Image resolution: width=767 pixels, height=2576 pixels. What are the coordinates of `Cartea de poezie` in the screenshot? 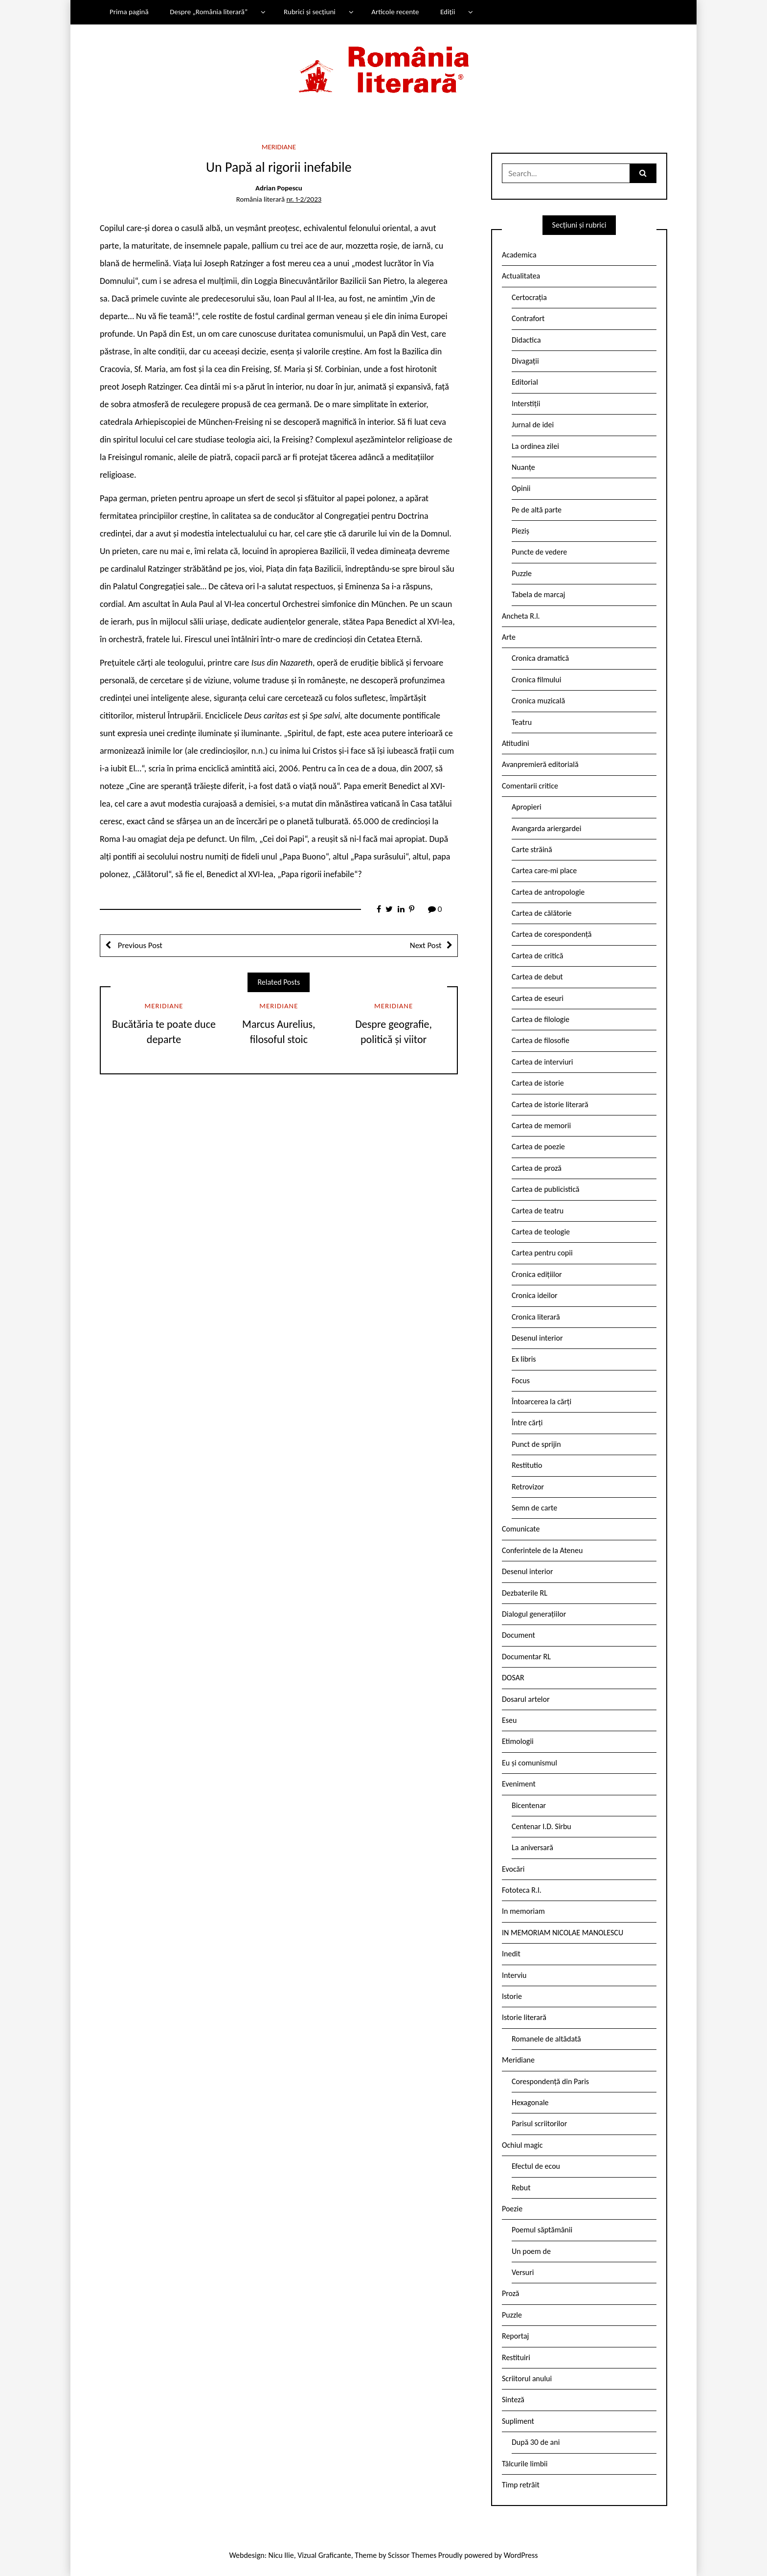 It's located at (538, 1146).